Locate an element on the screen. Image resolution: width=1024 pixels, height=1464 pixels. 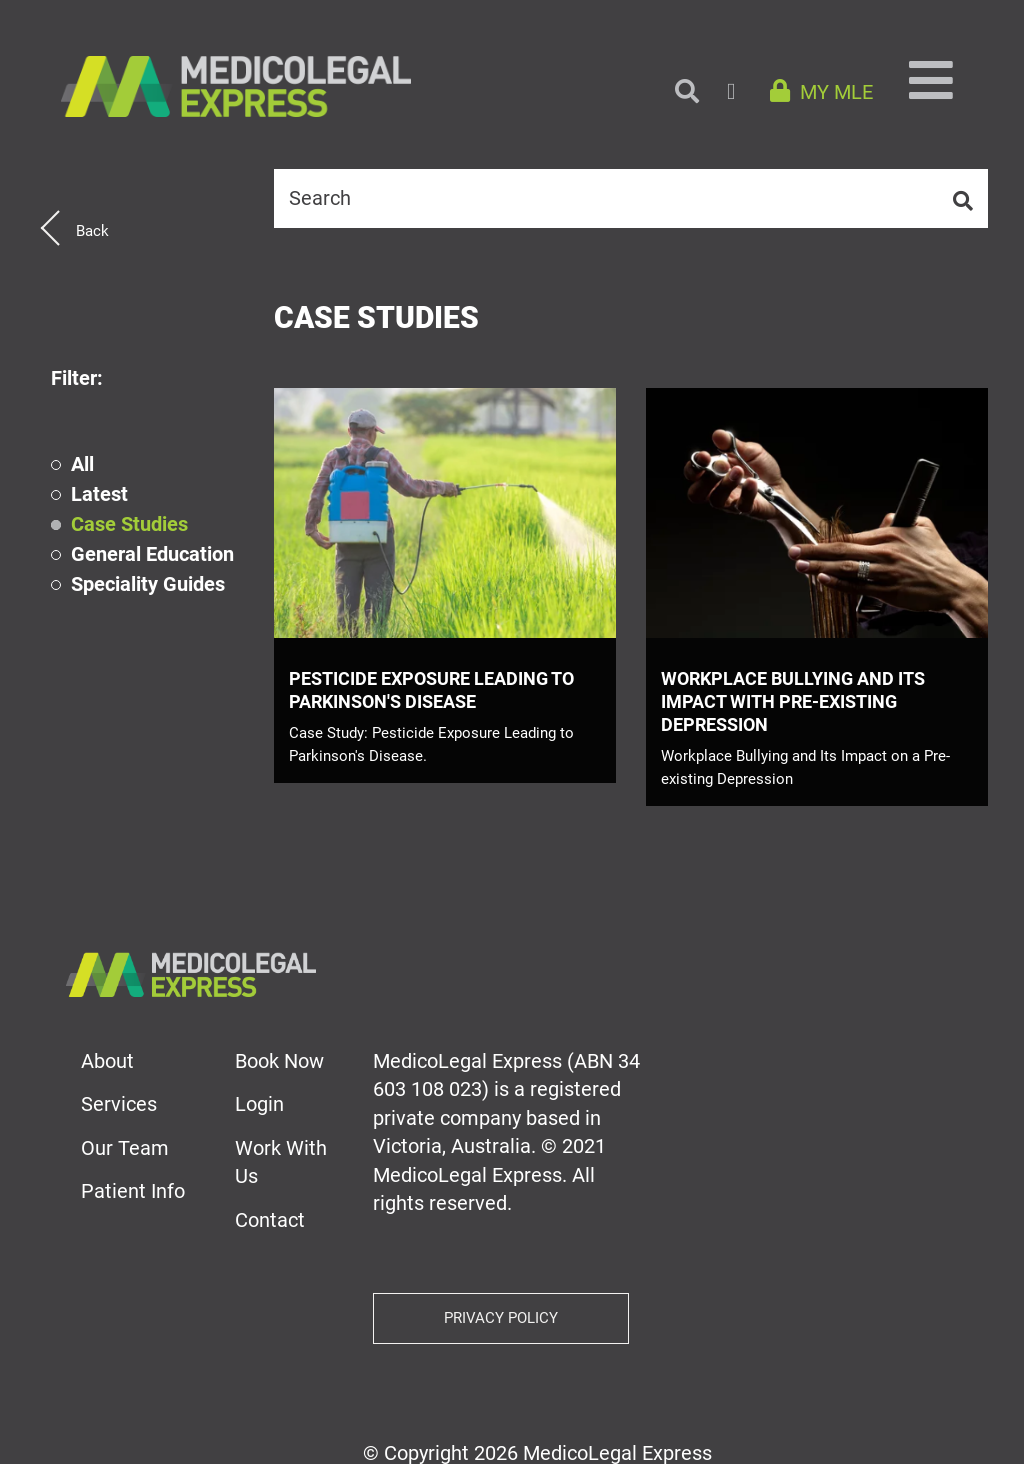
Book Now is located at coordinates (279, 1061).